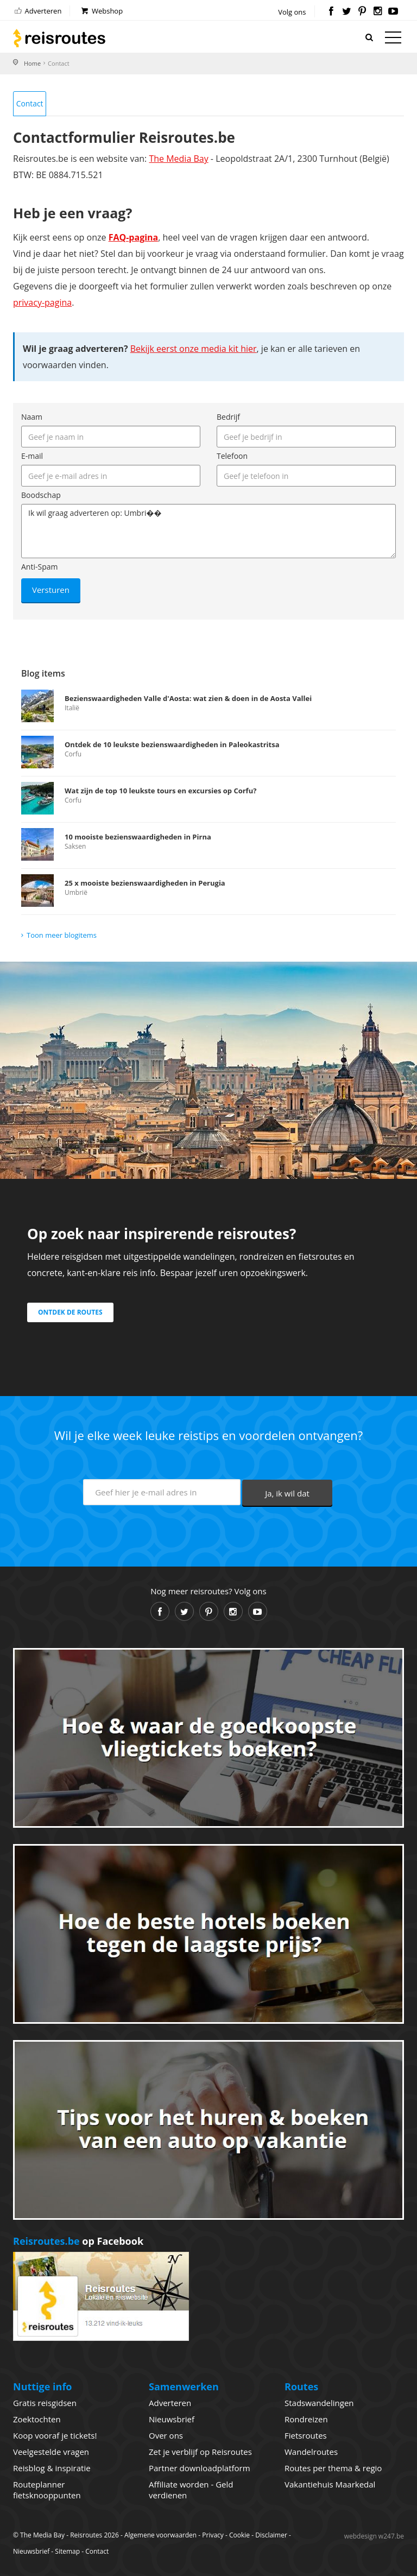 The image size is (417, 2576). What do you see at coordinates (52, 2468) in the screenshot?
I see `Reisblog & inspiratie` at bounding box center [52, 2468].